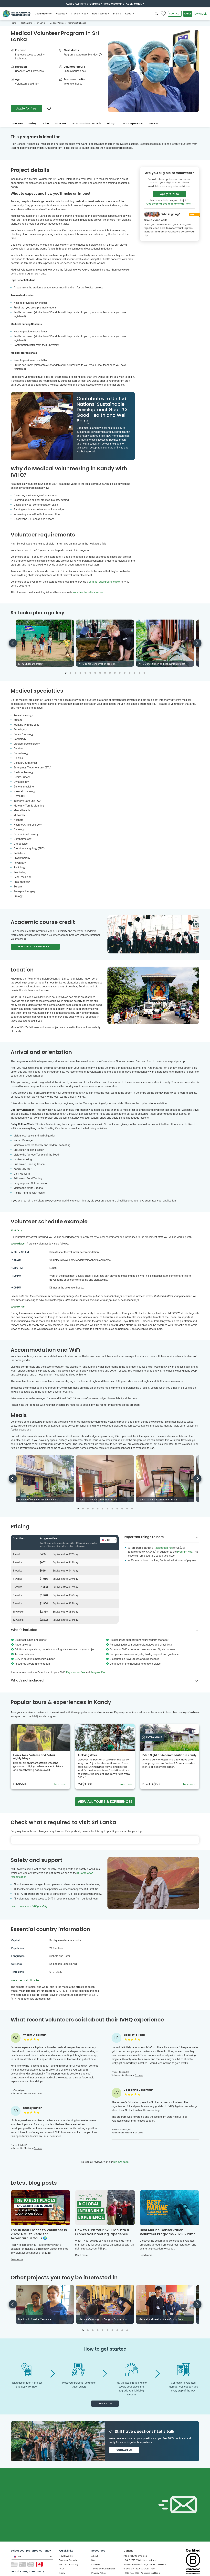  I want to click on Pricing, so click(117, 13).